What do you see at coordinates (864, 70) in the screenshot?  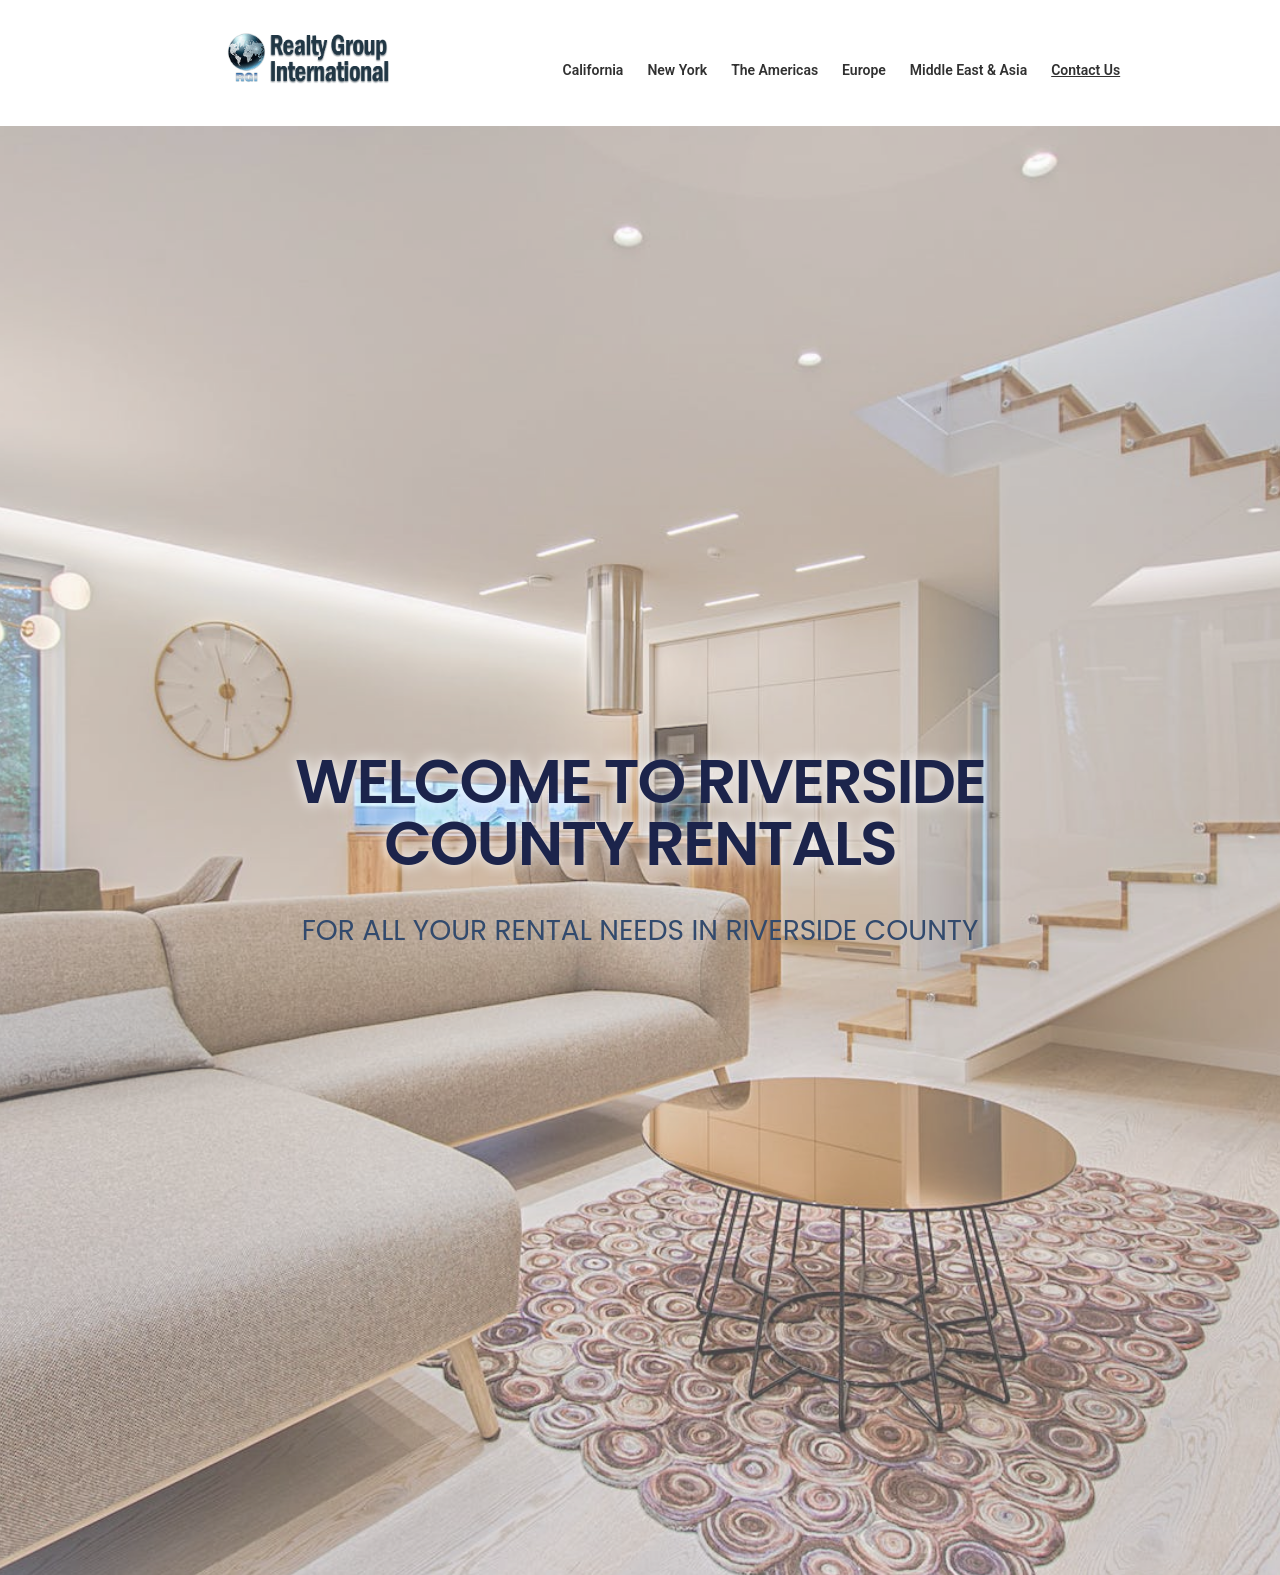 I see `Europe` at bounding box center [864, 70].